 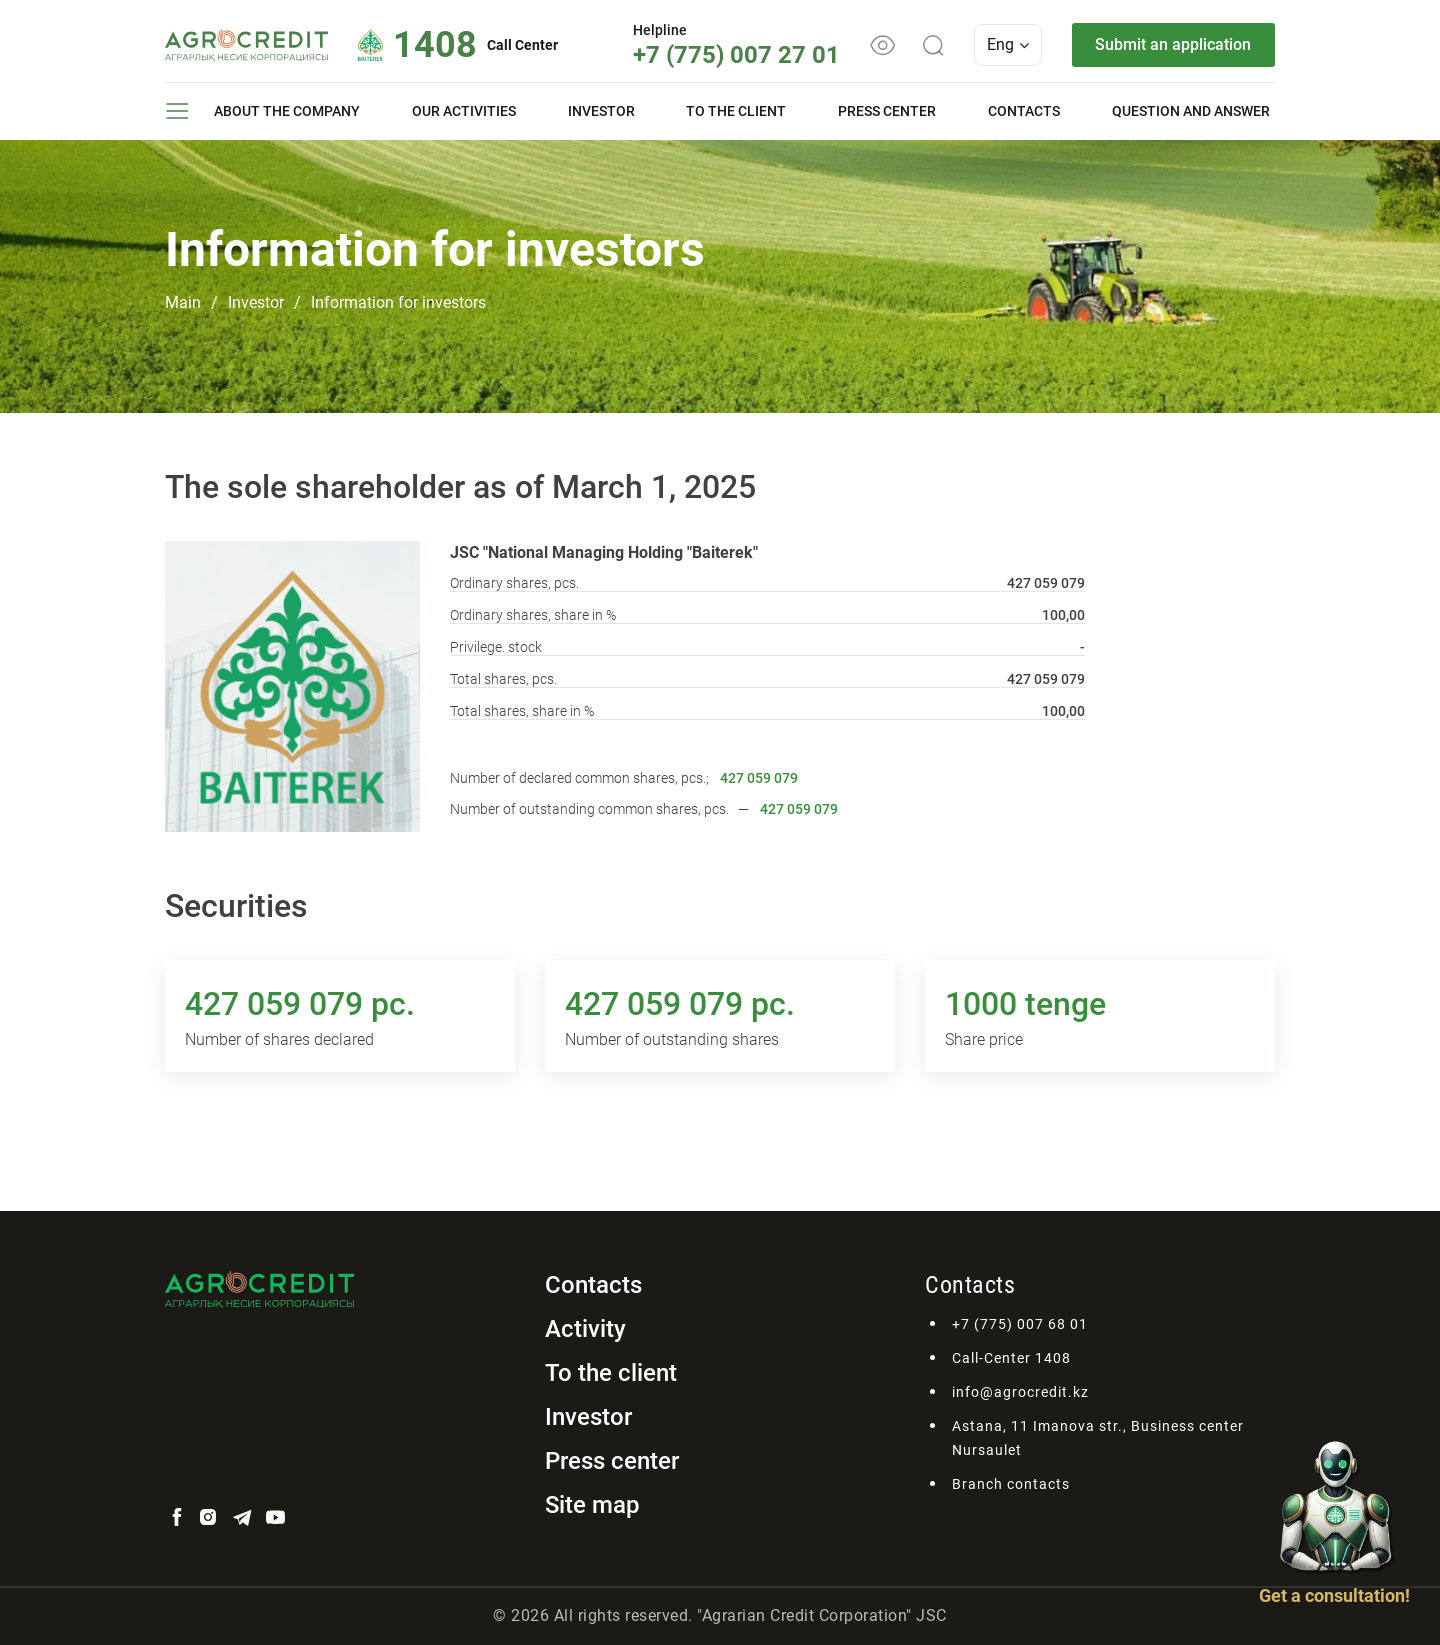 What do you see at coordinates (464, 111) in the screenshot?
I see `Our activities` at bounding box center [464, 111].